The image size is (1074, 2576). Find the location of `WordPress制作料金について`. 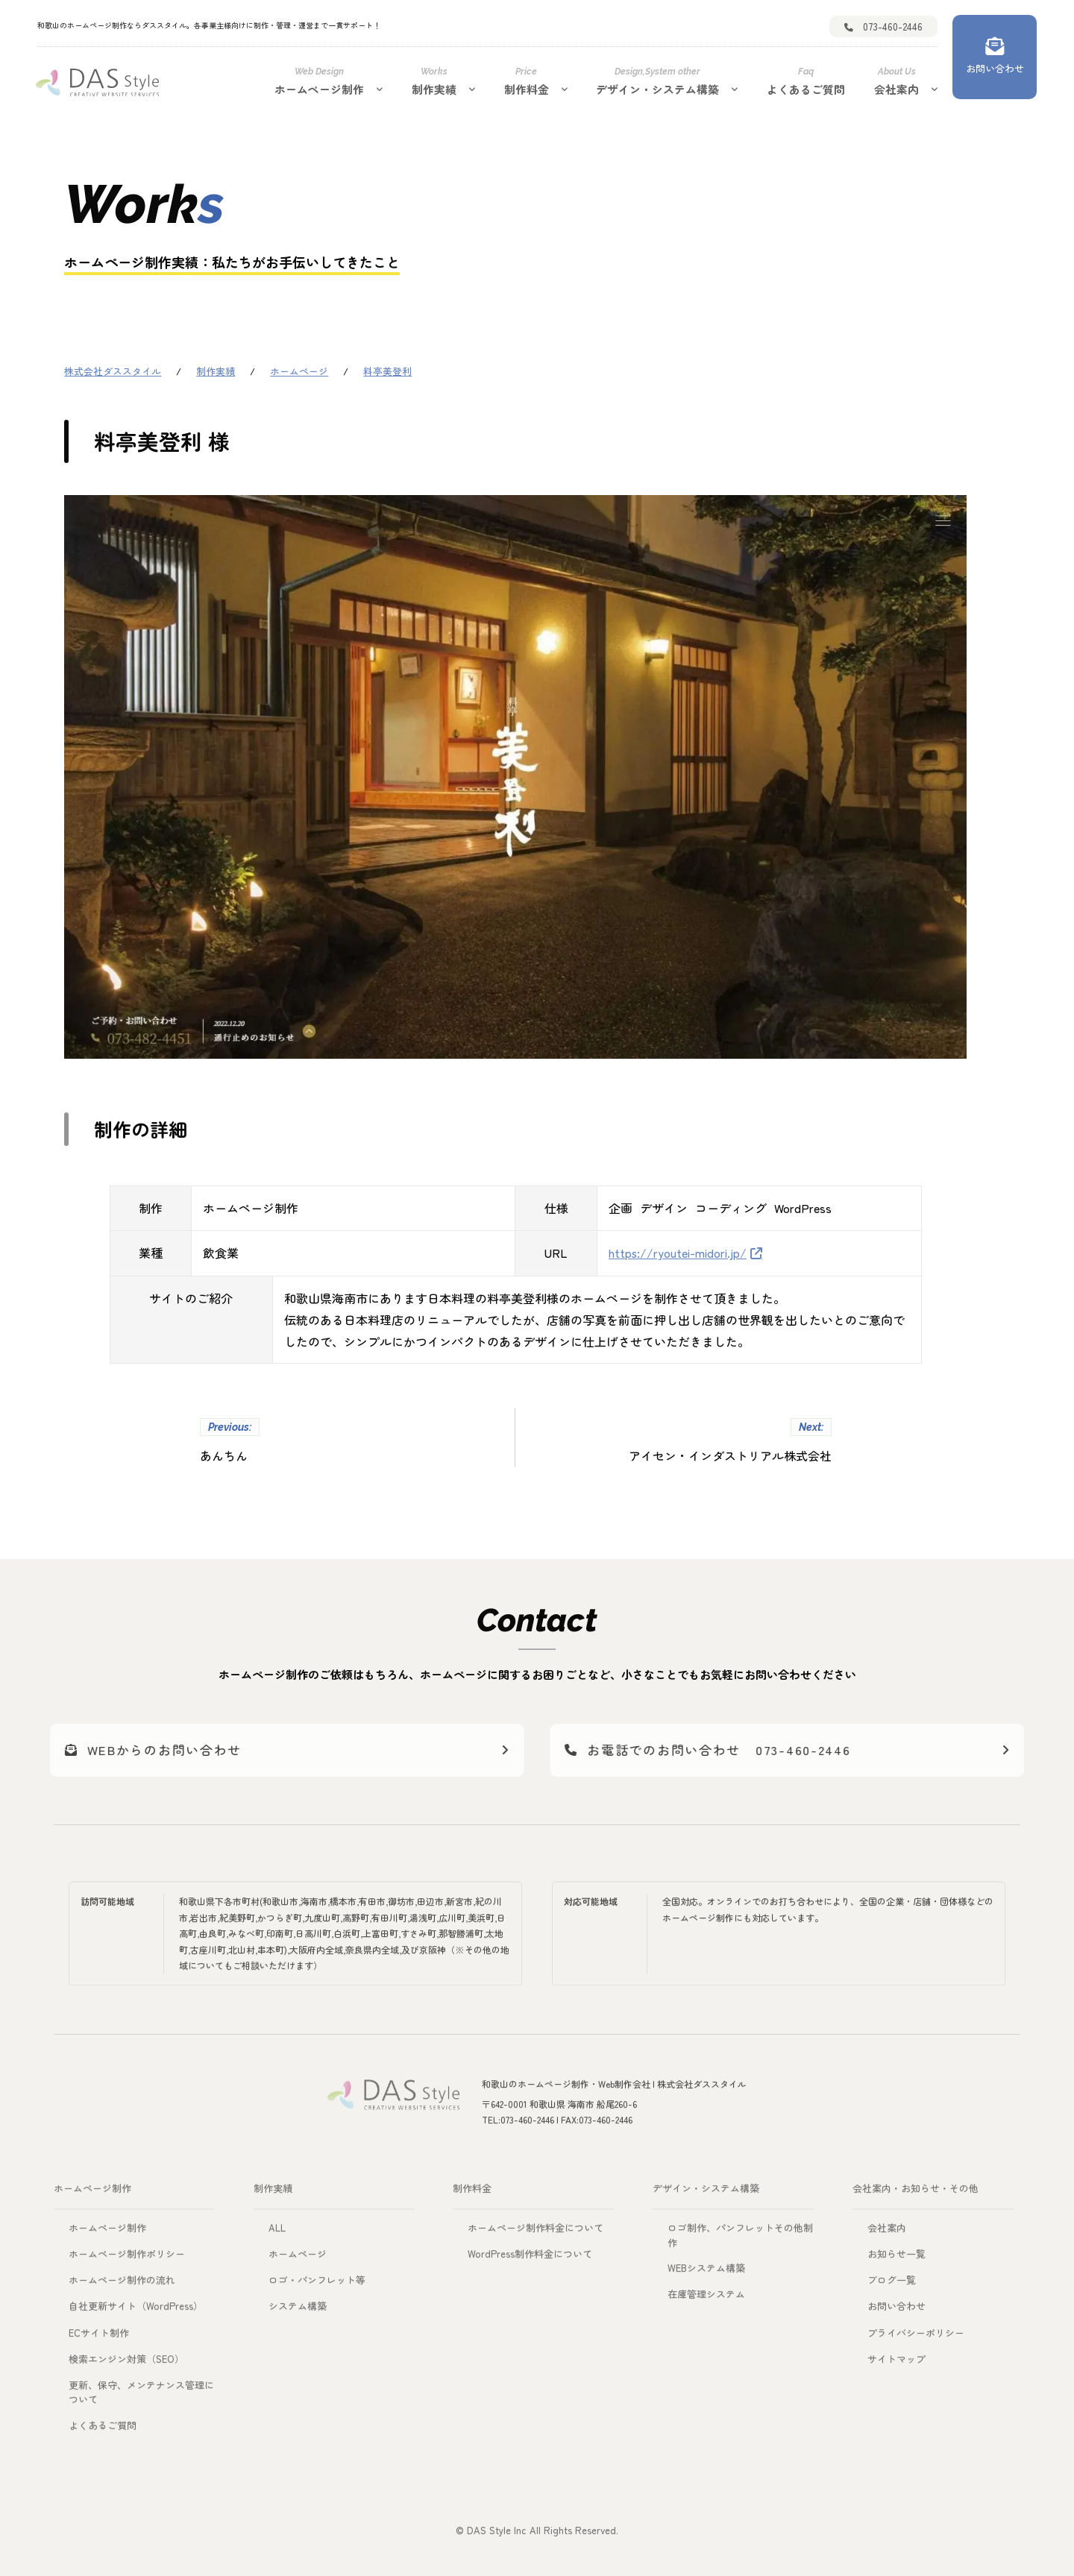

WordPress制作料金について is located at coordinates (530, 2259).